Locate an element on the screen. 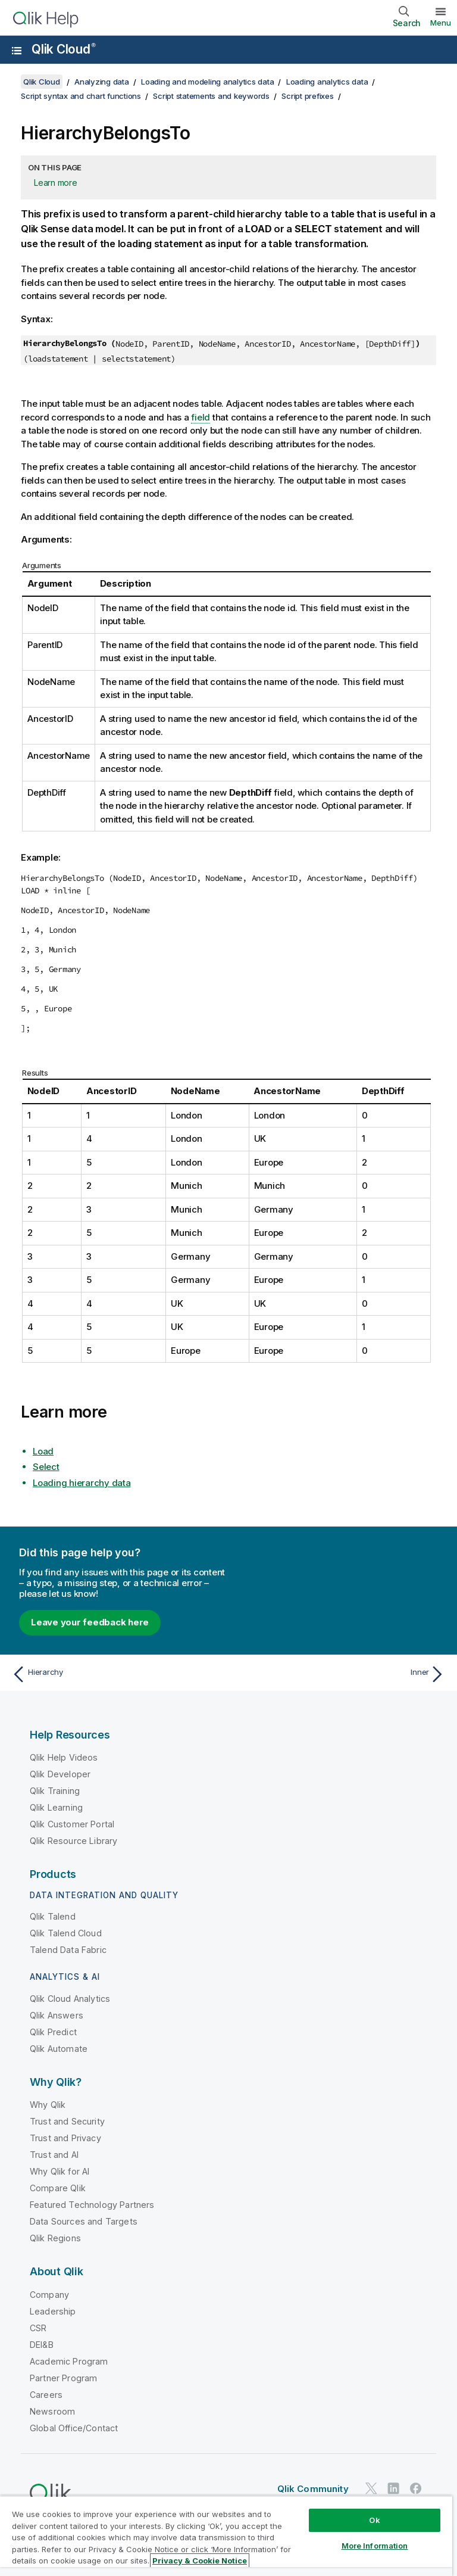  Qlik Regions is located at coordinates (55, 2238).